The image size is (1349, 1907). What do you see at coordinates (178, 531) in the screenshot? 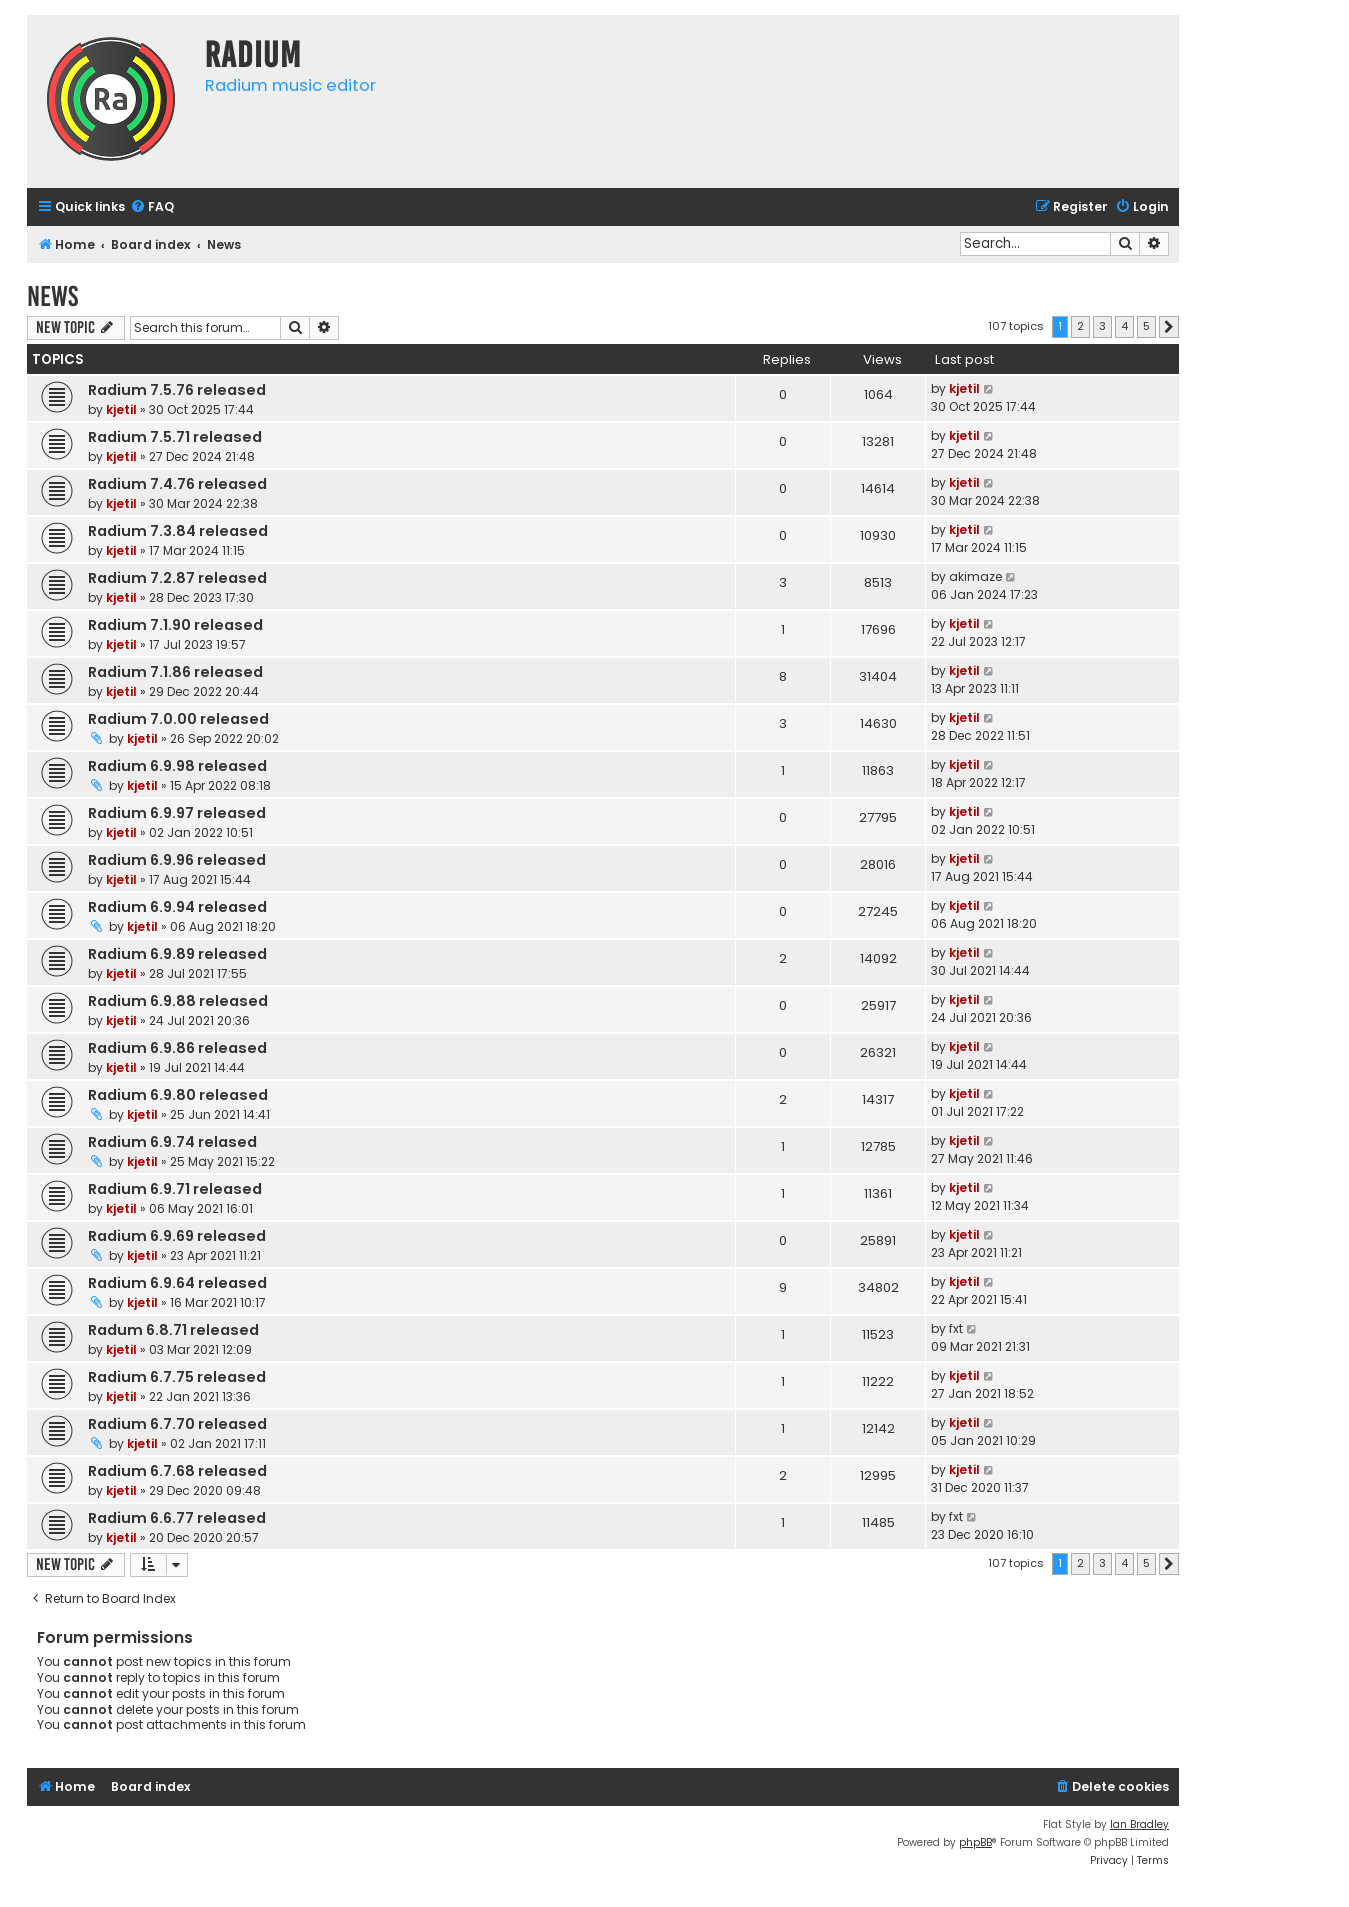
I see `Radium 7.3.84 released` at bounding box center [178, 531].